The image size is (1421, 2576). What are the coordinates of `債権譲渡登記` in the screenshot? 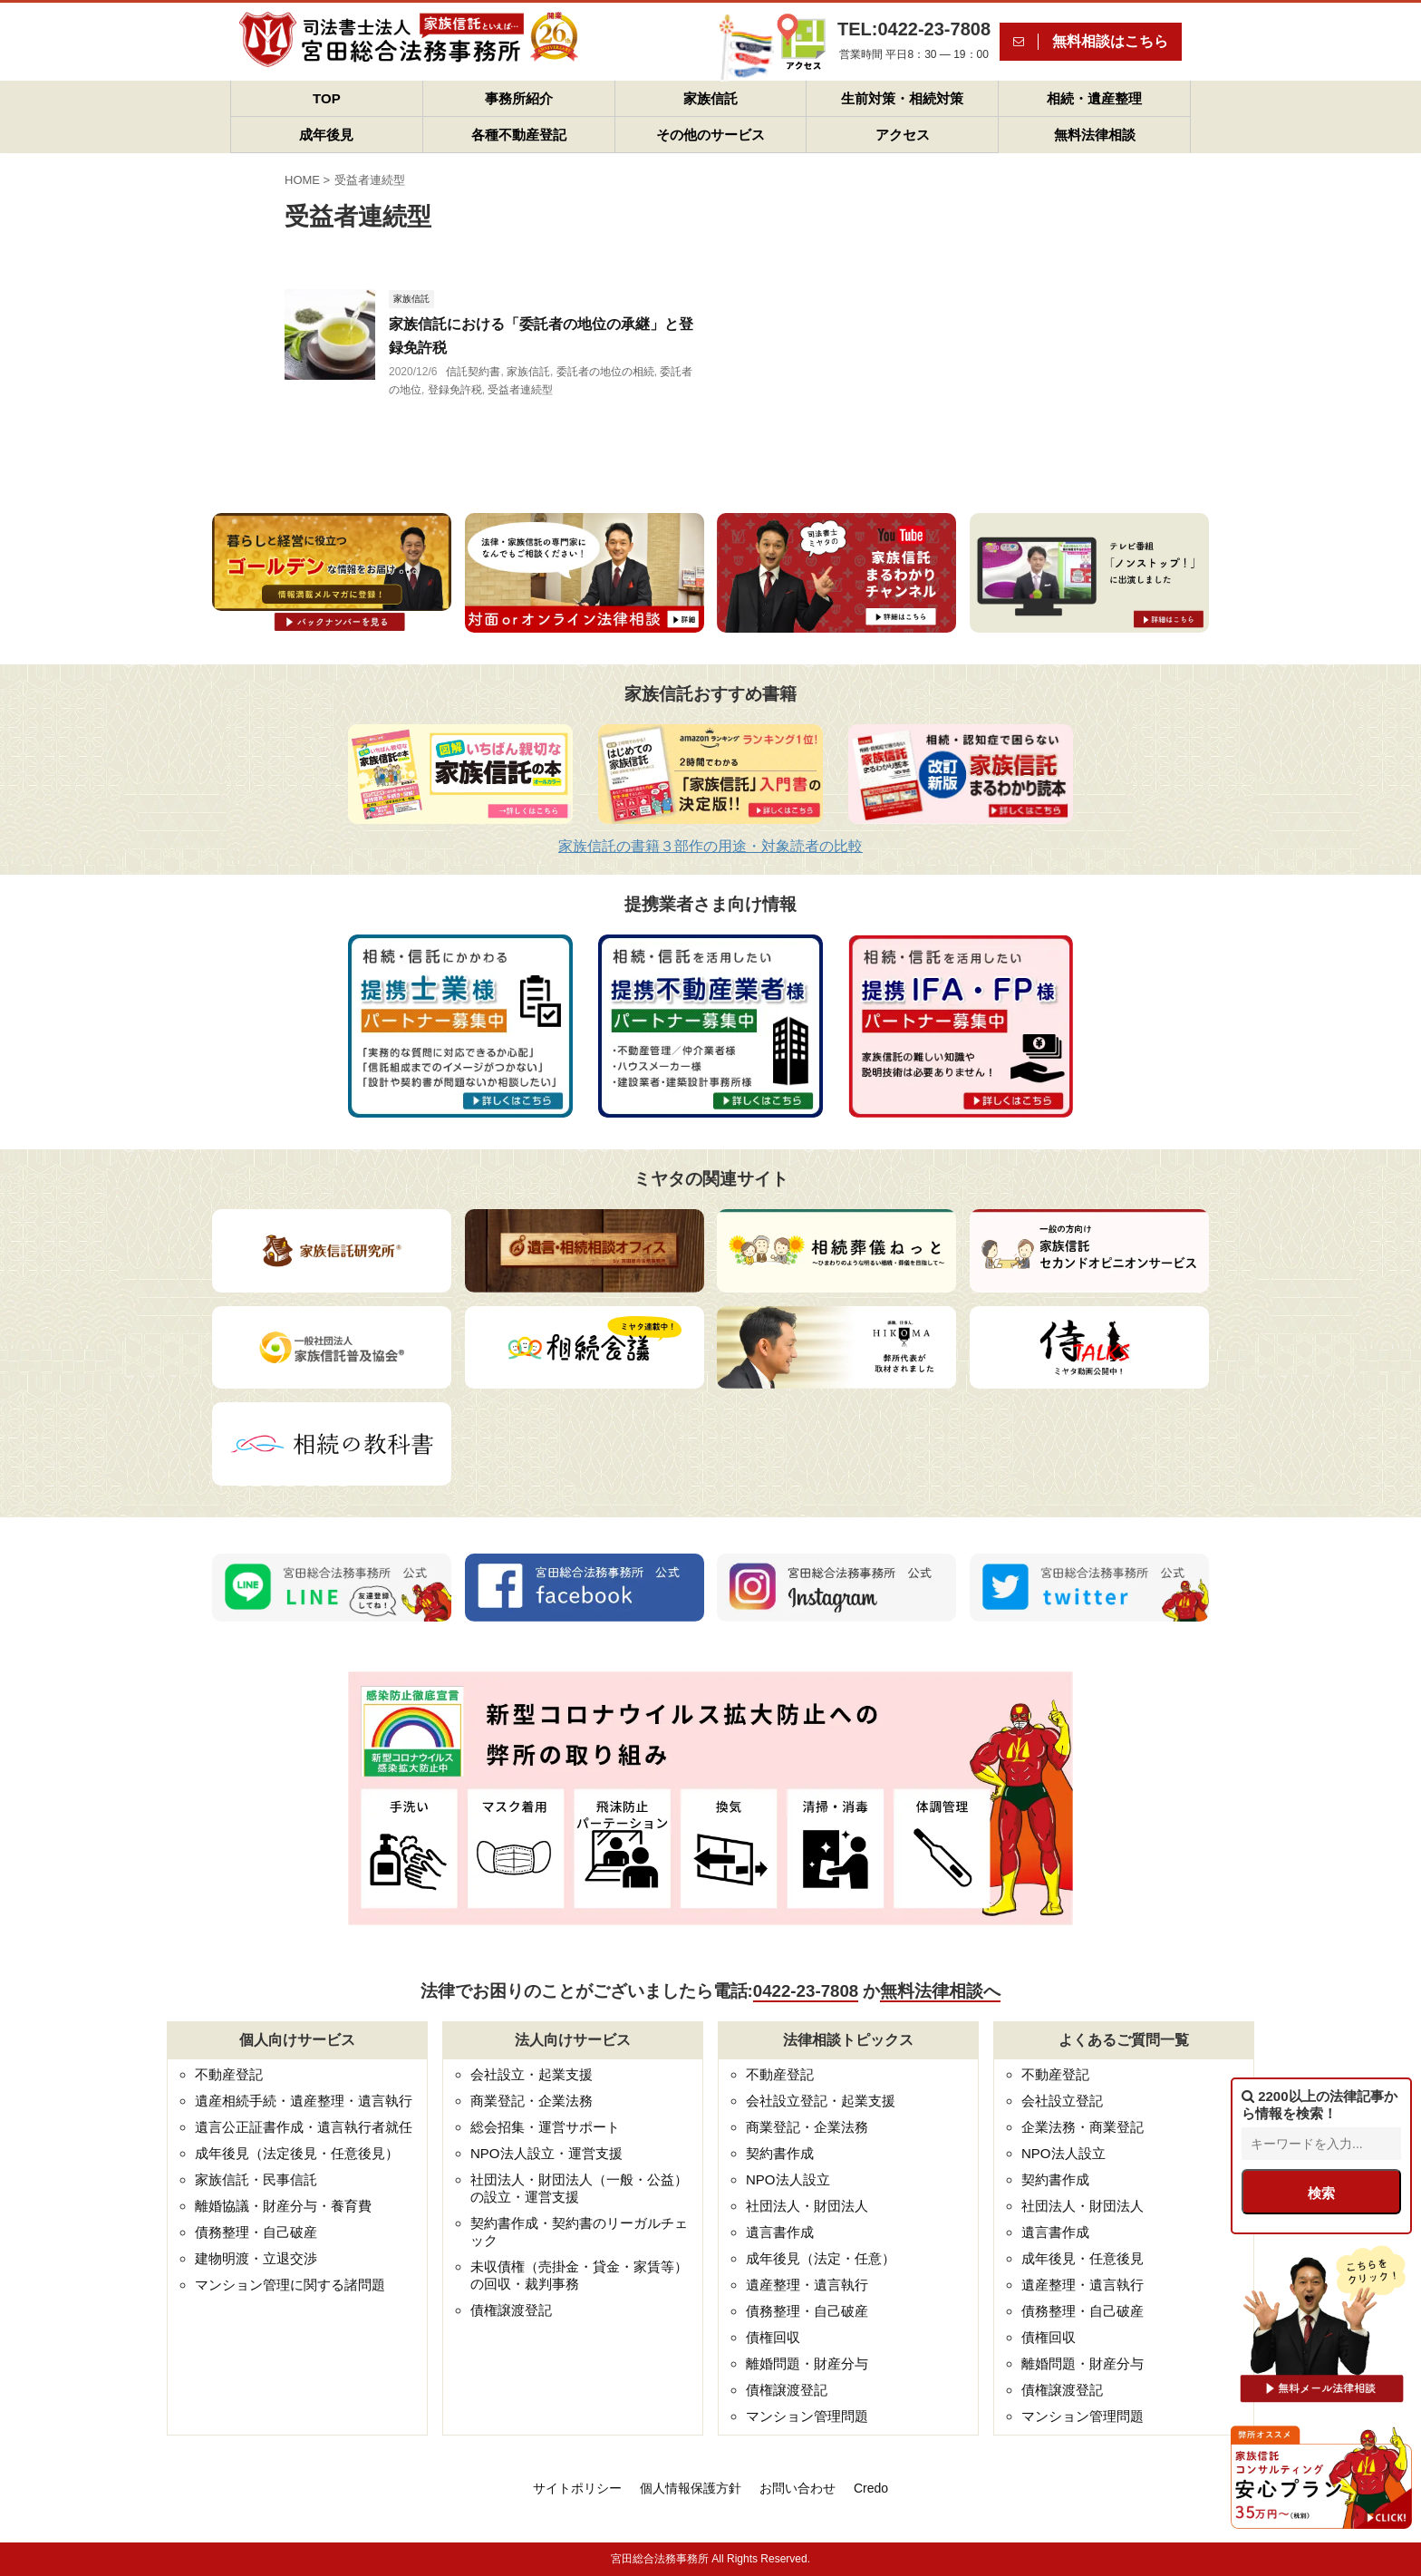 It's located at (511, 2310).